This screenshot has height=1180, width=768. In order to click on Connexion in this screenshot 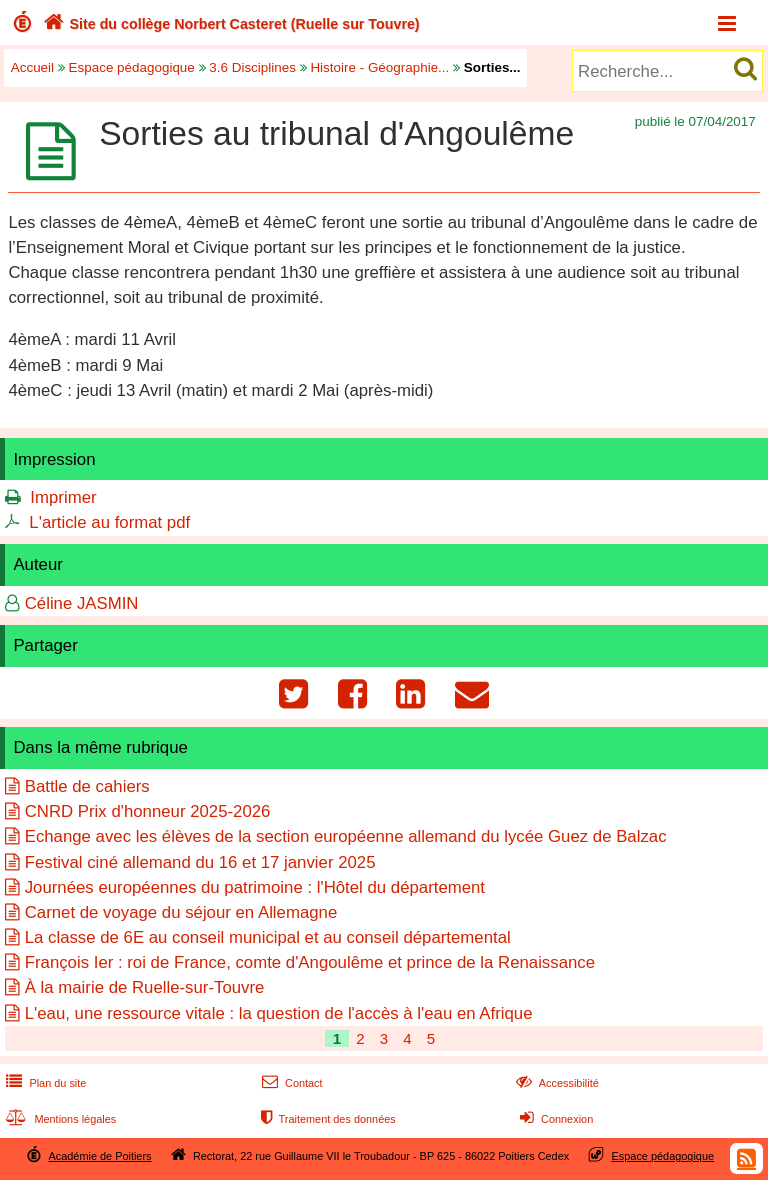, I will do `click(554, 1119)`.